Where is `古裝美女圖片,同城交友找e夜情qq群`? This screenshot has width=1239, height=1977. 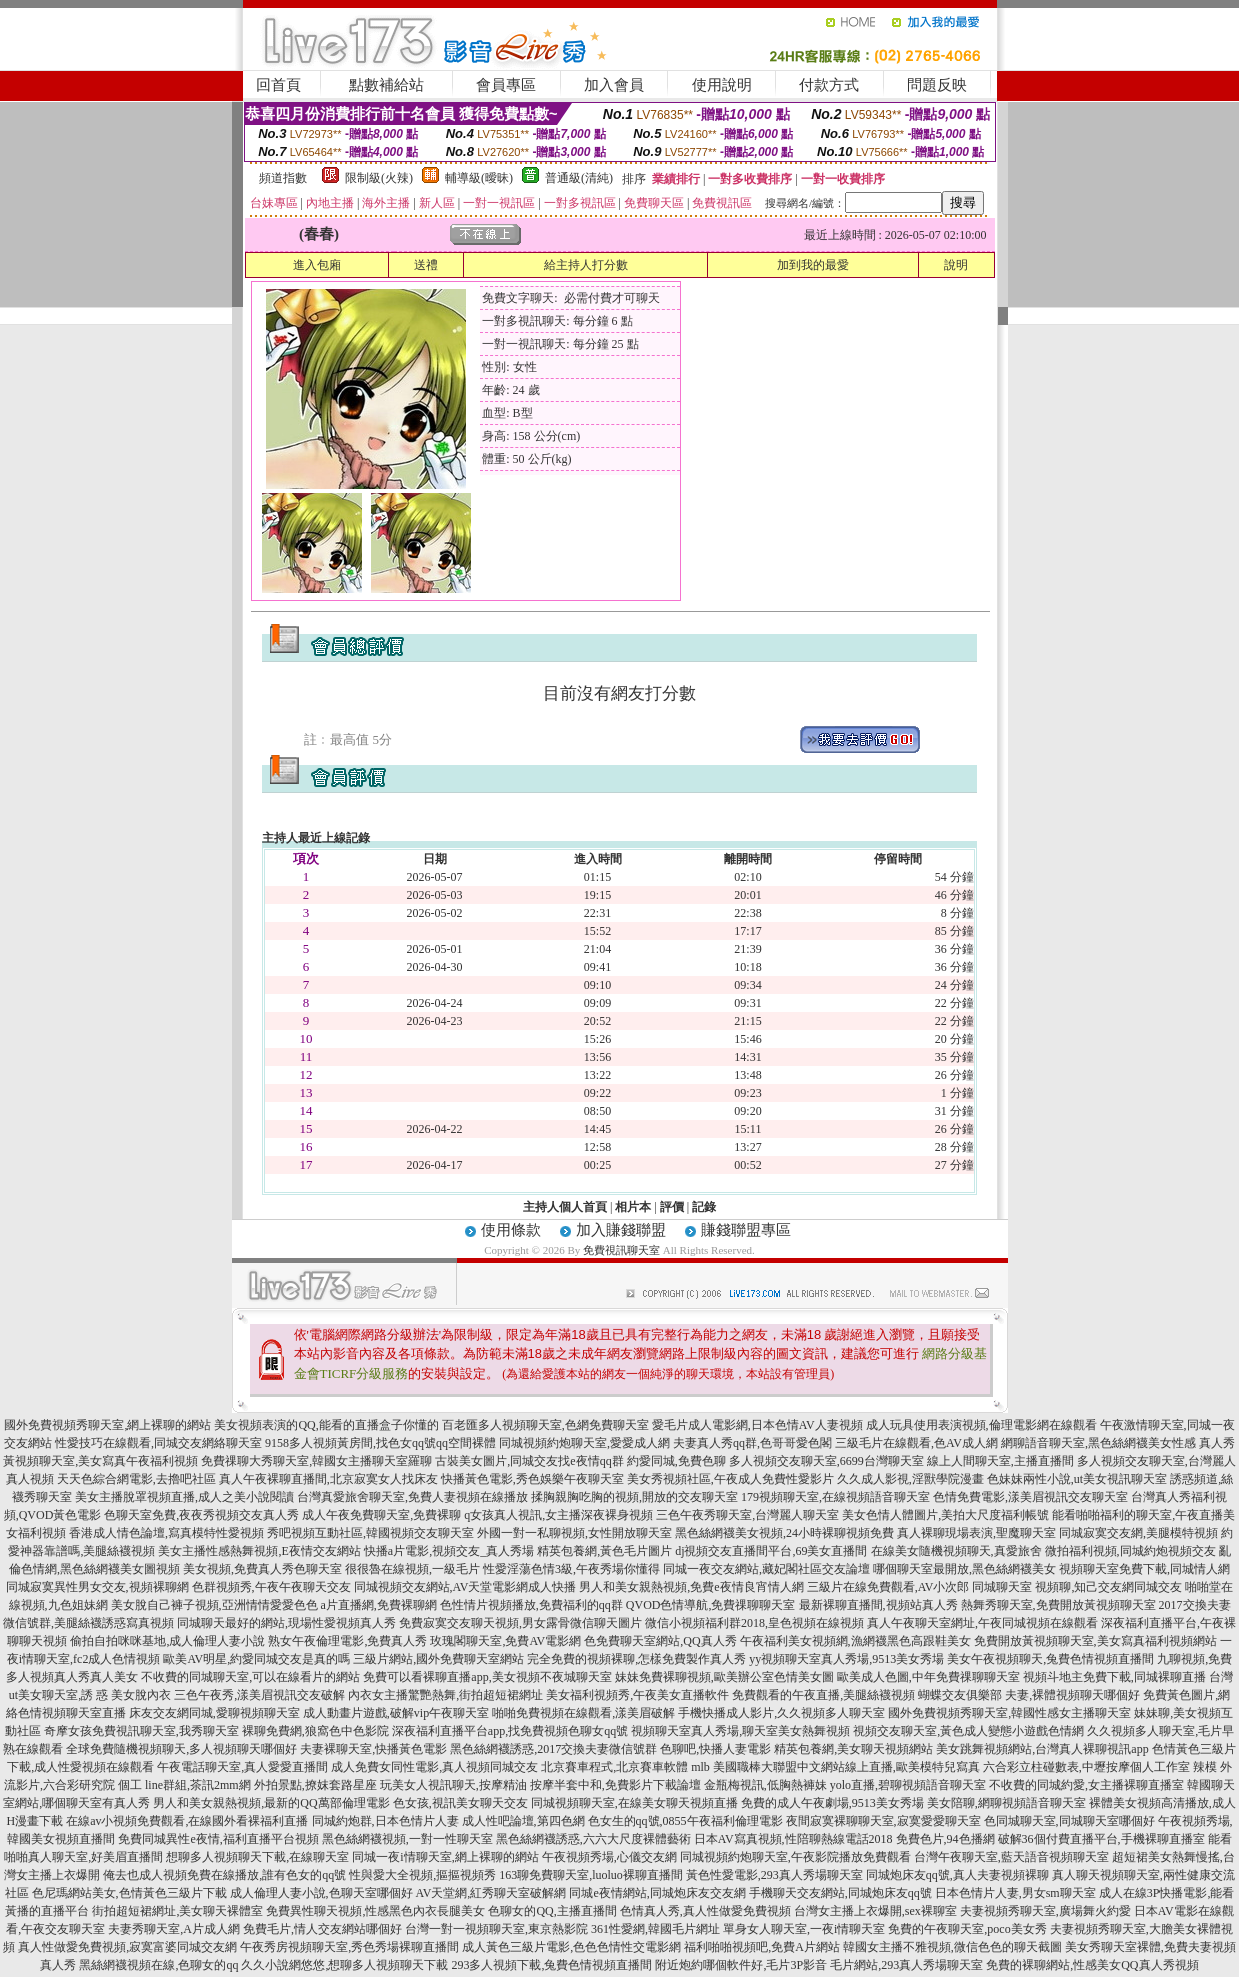
古裝美女圖片,同城交友找e夜情qq群 is located at coordinates (529, 1461).